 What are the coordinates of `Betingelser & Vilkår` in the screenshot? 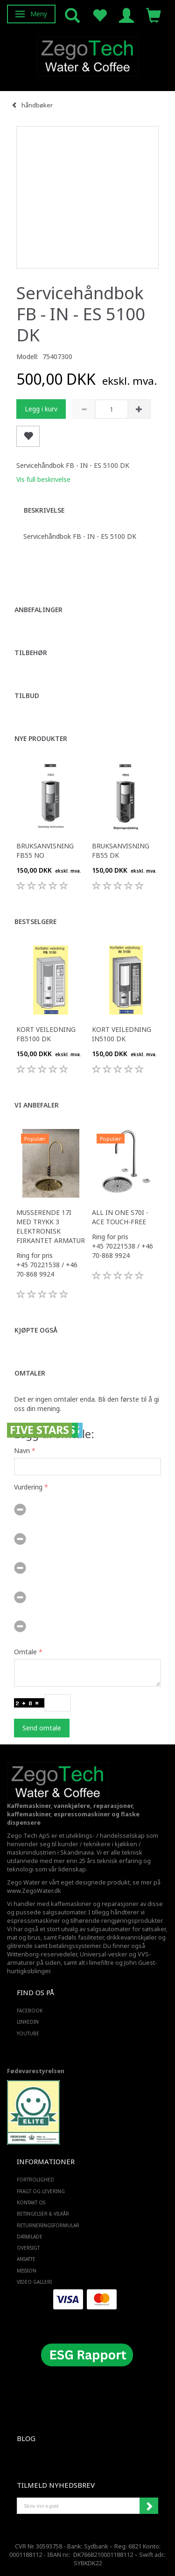 It's located at (43, 2213).